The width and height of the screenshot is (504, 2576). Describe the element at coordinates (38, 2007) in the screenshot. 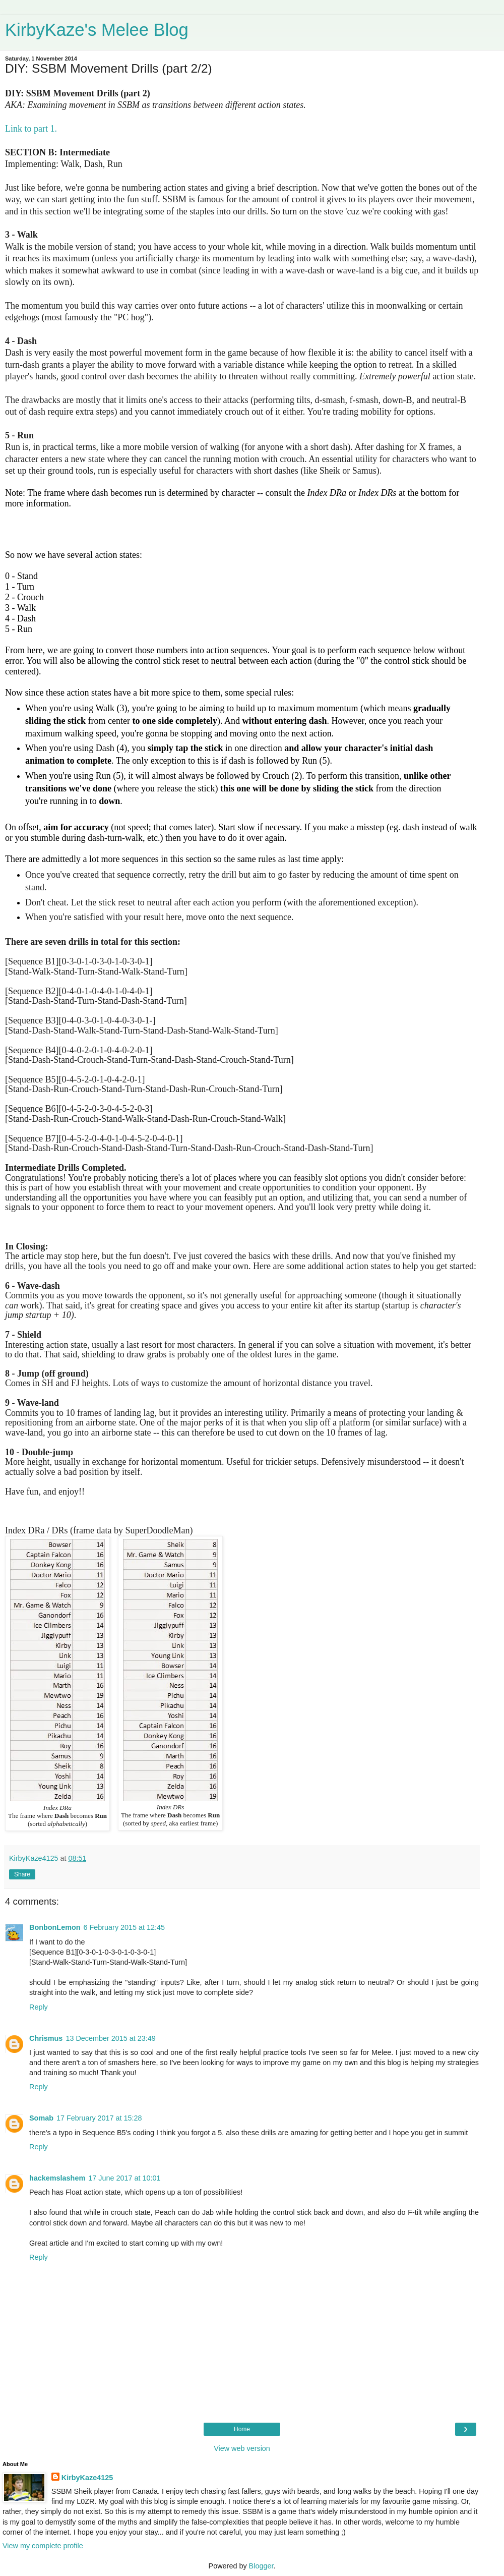

I see `Reply` at that location.